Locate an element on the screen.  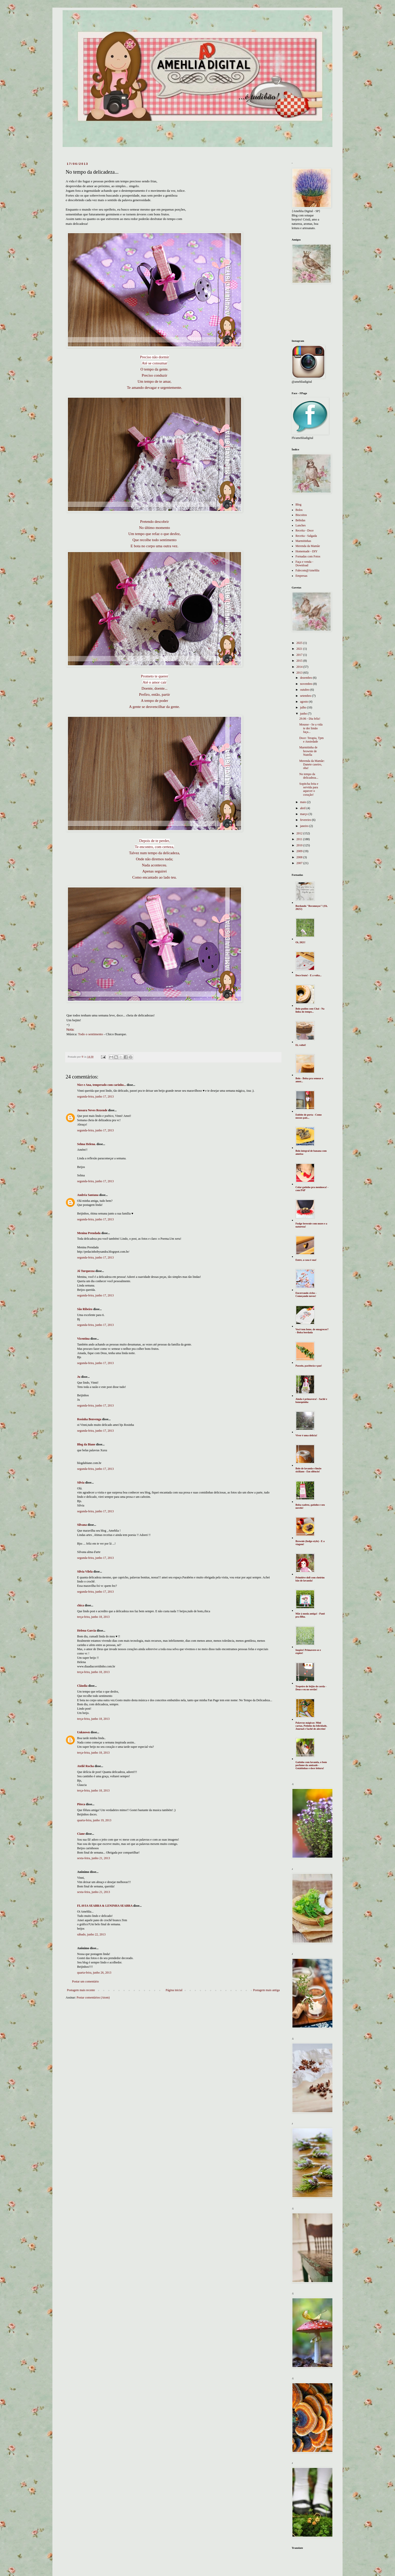
Postar um comentário is located at coordinates (85, 1981).